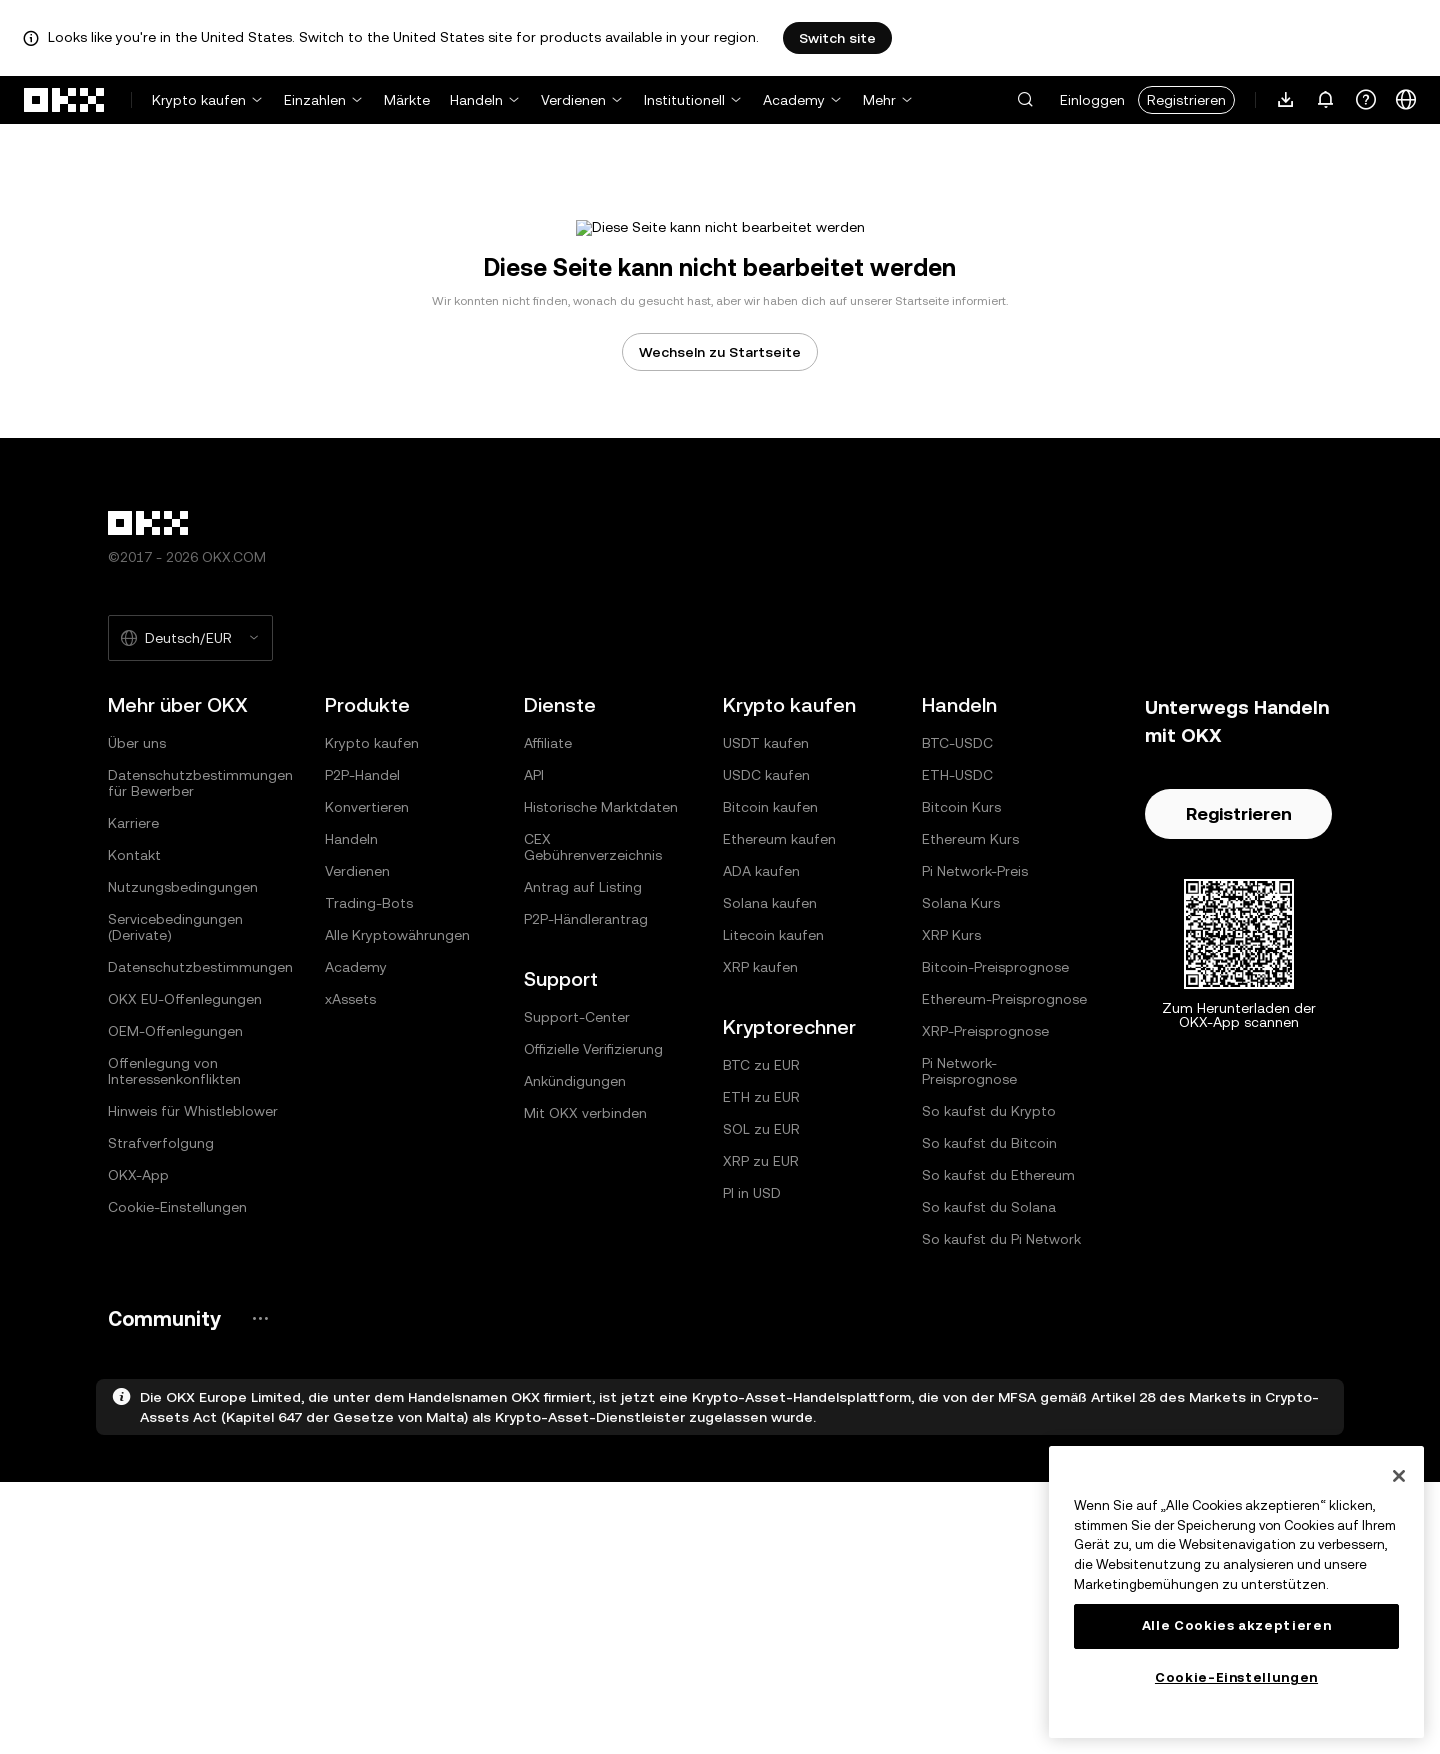  Describe the element at coordinates (65, 100) in the screenshot. I see `[OKX-Logo, zur Startseite]` at that location.